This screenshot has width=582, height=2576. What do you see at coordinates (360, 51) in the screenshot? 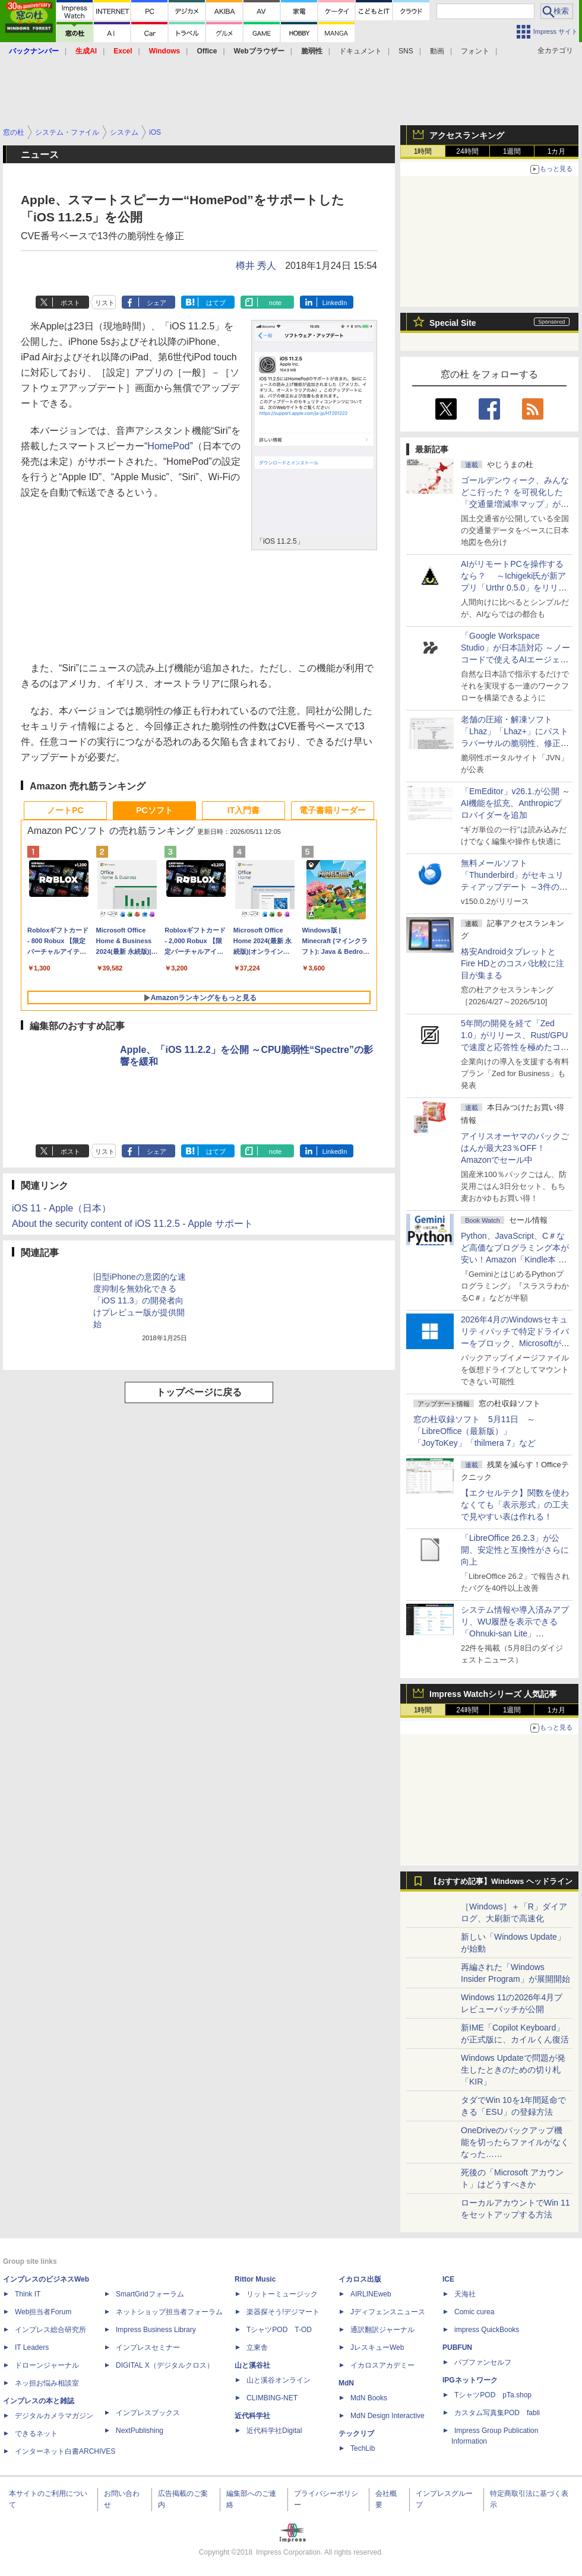
I see `ドキュメント` at bounding box center [360, 51].